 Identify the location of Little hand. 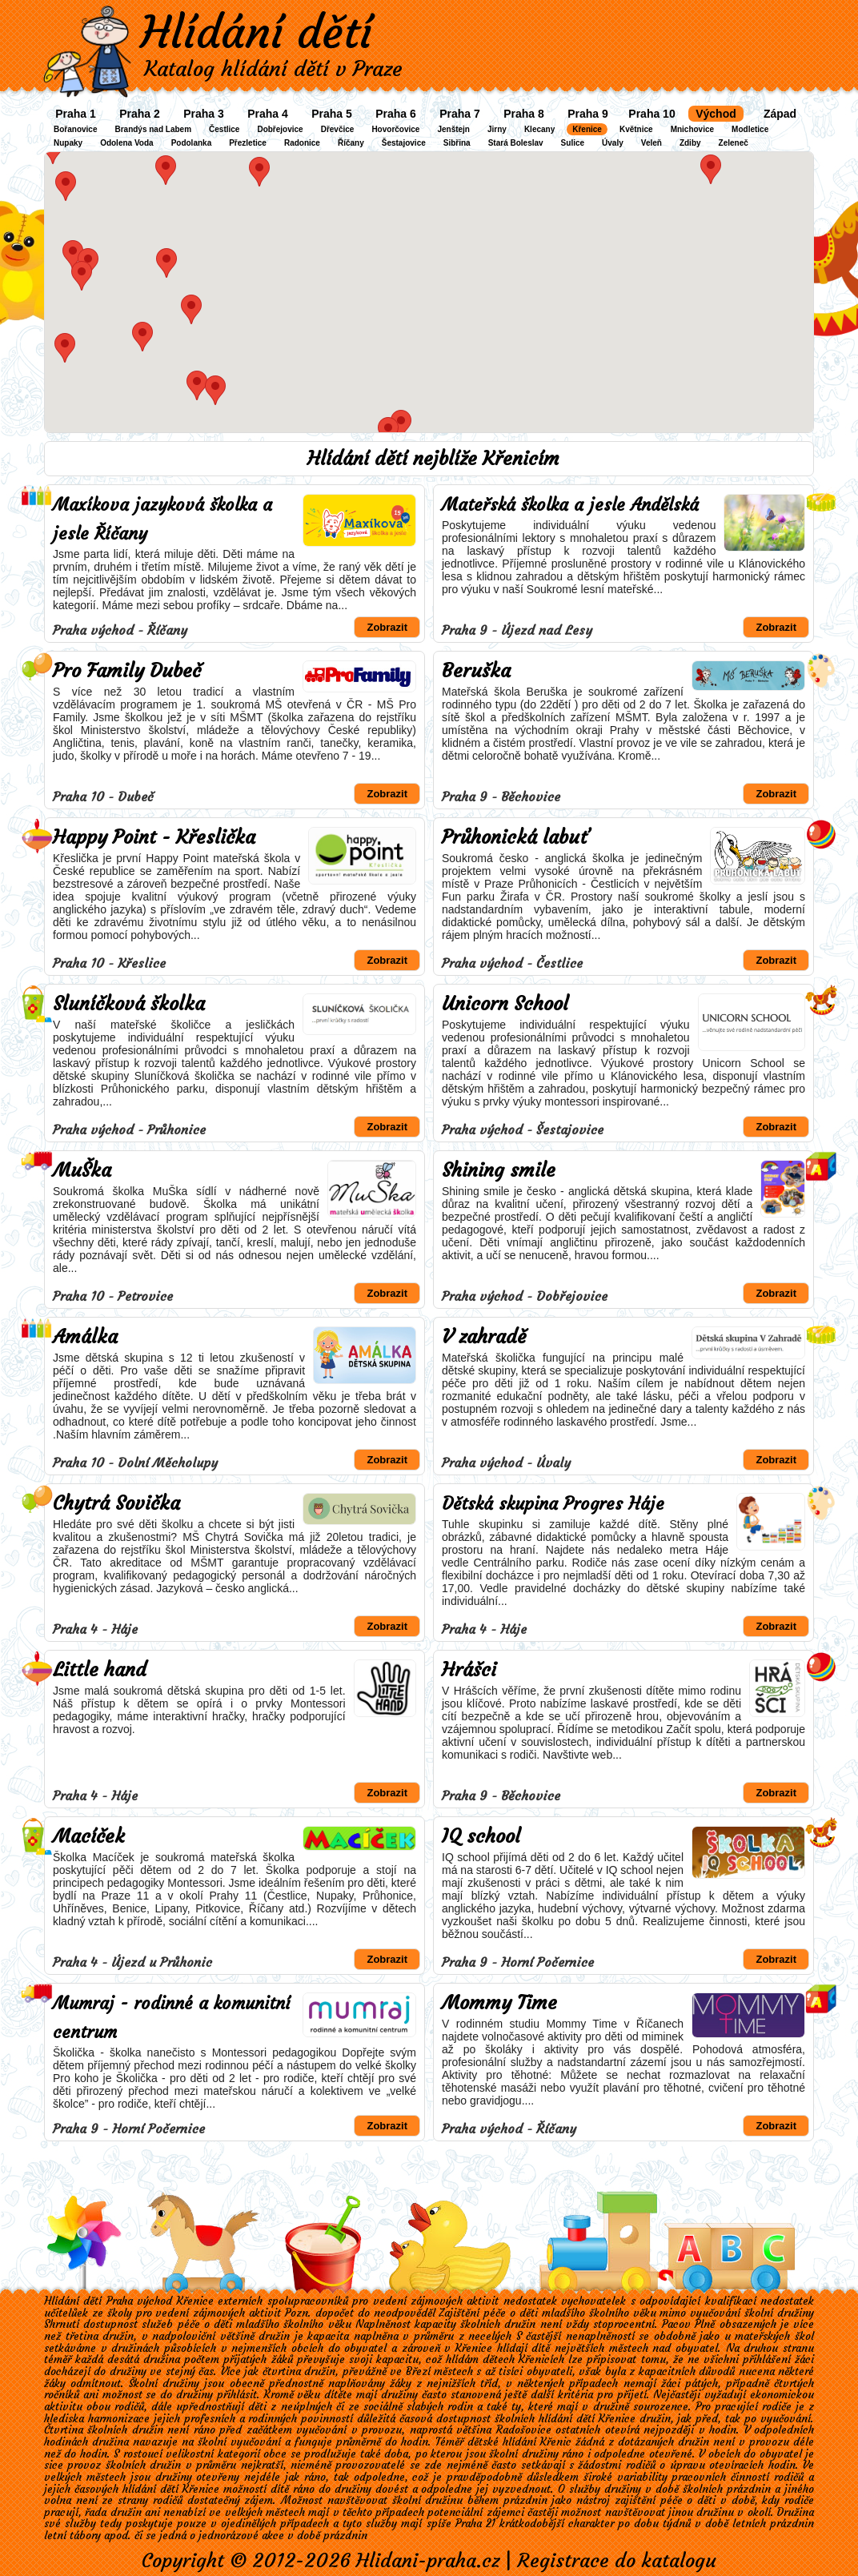
(99, 1670).